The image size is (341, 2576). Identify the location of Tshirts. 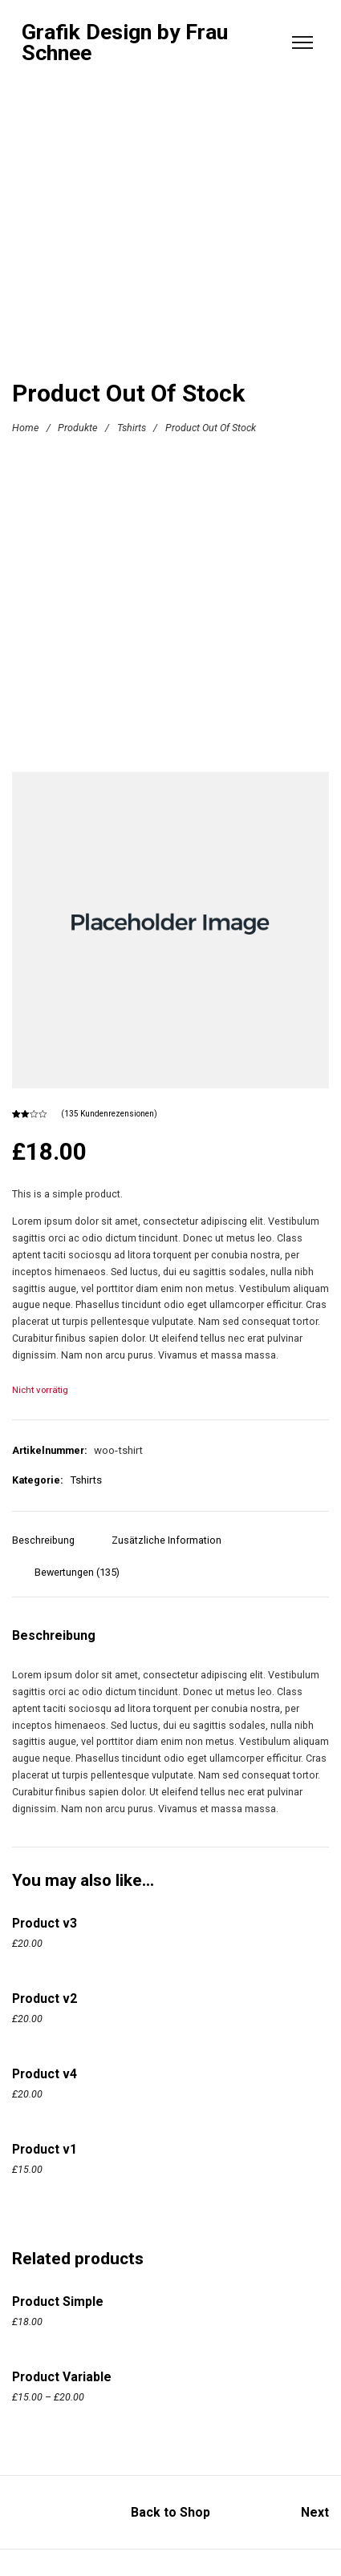
(131, 428).